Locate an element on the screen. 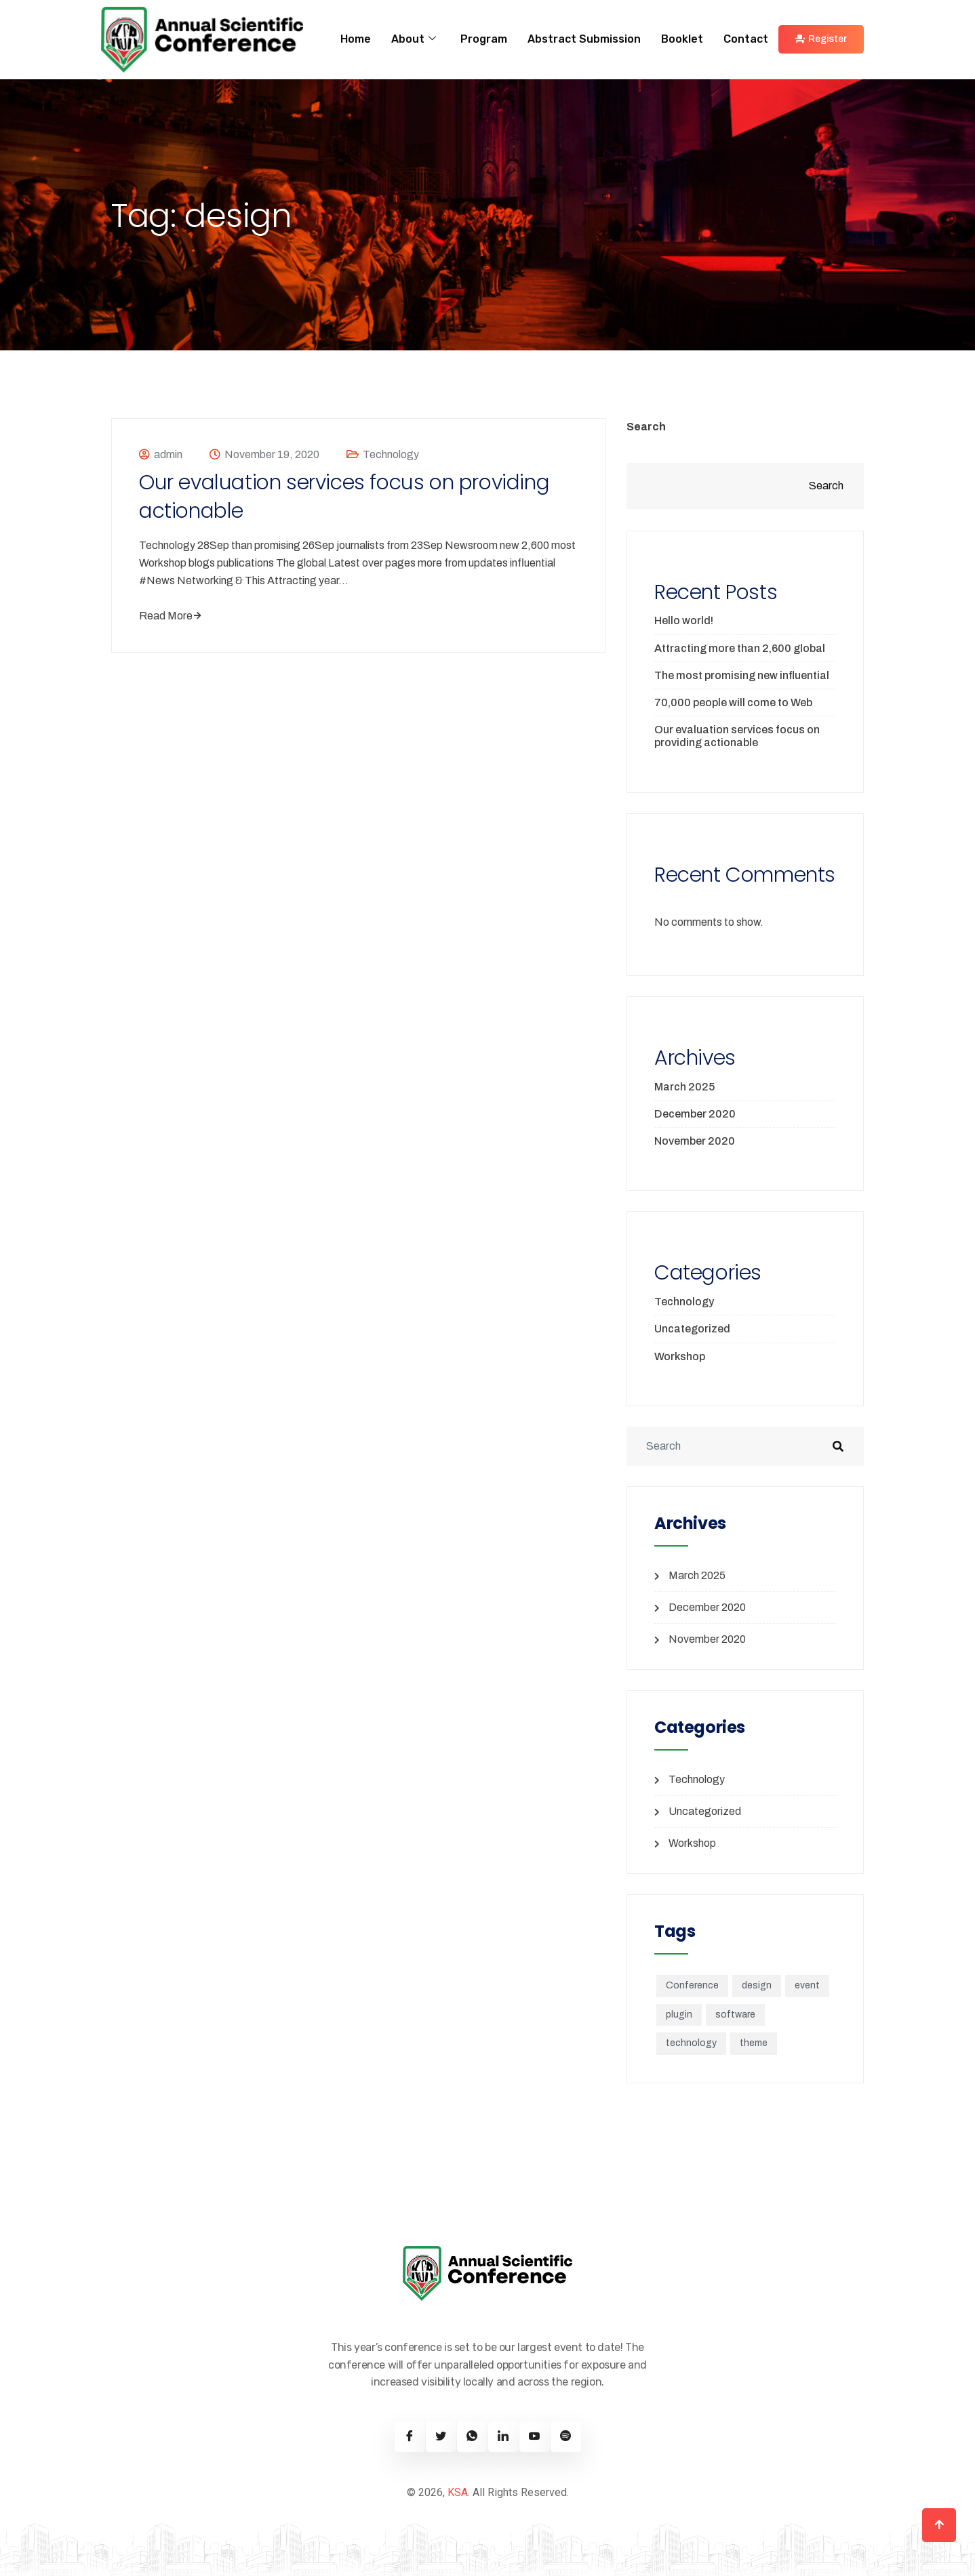  Conference [Conference (1 item)] is located at coordinates (692, 1985).